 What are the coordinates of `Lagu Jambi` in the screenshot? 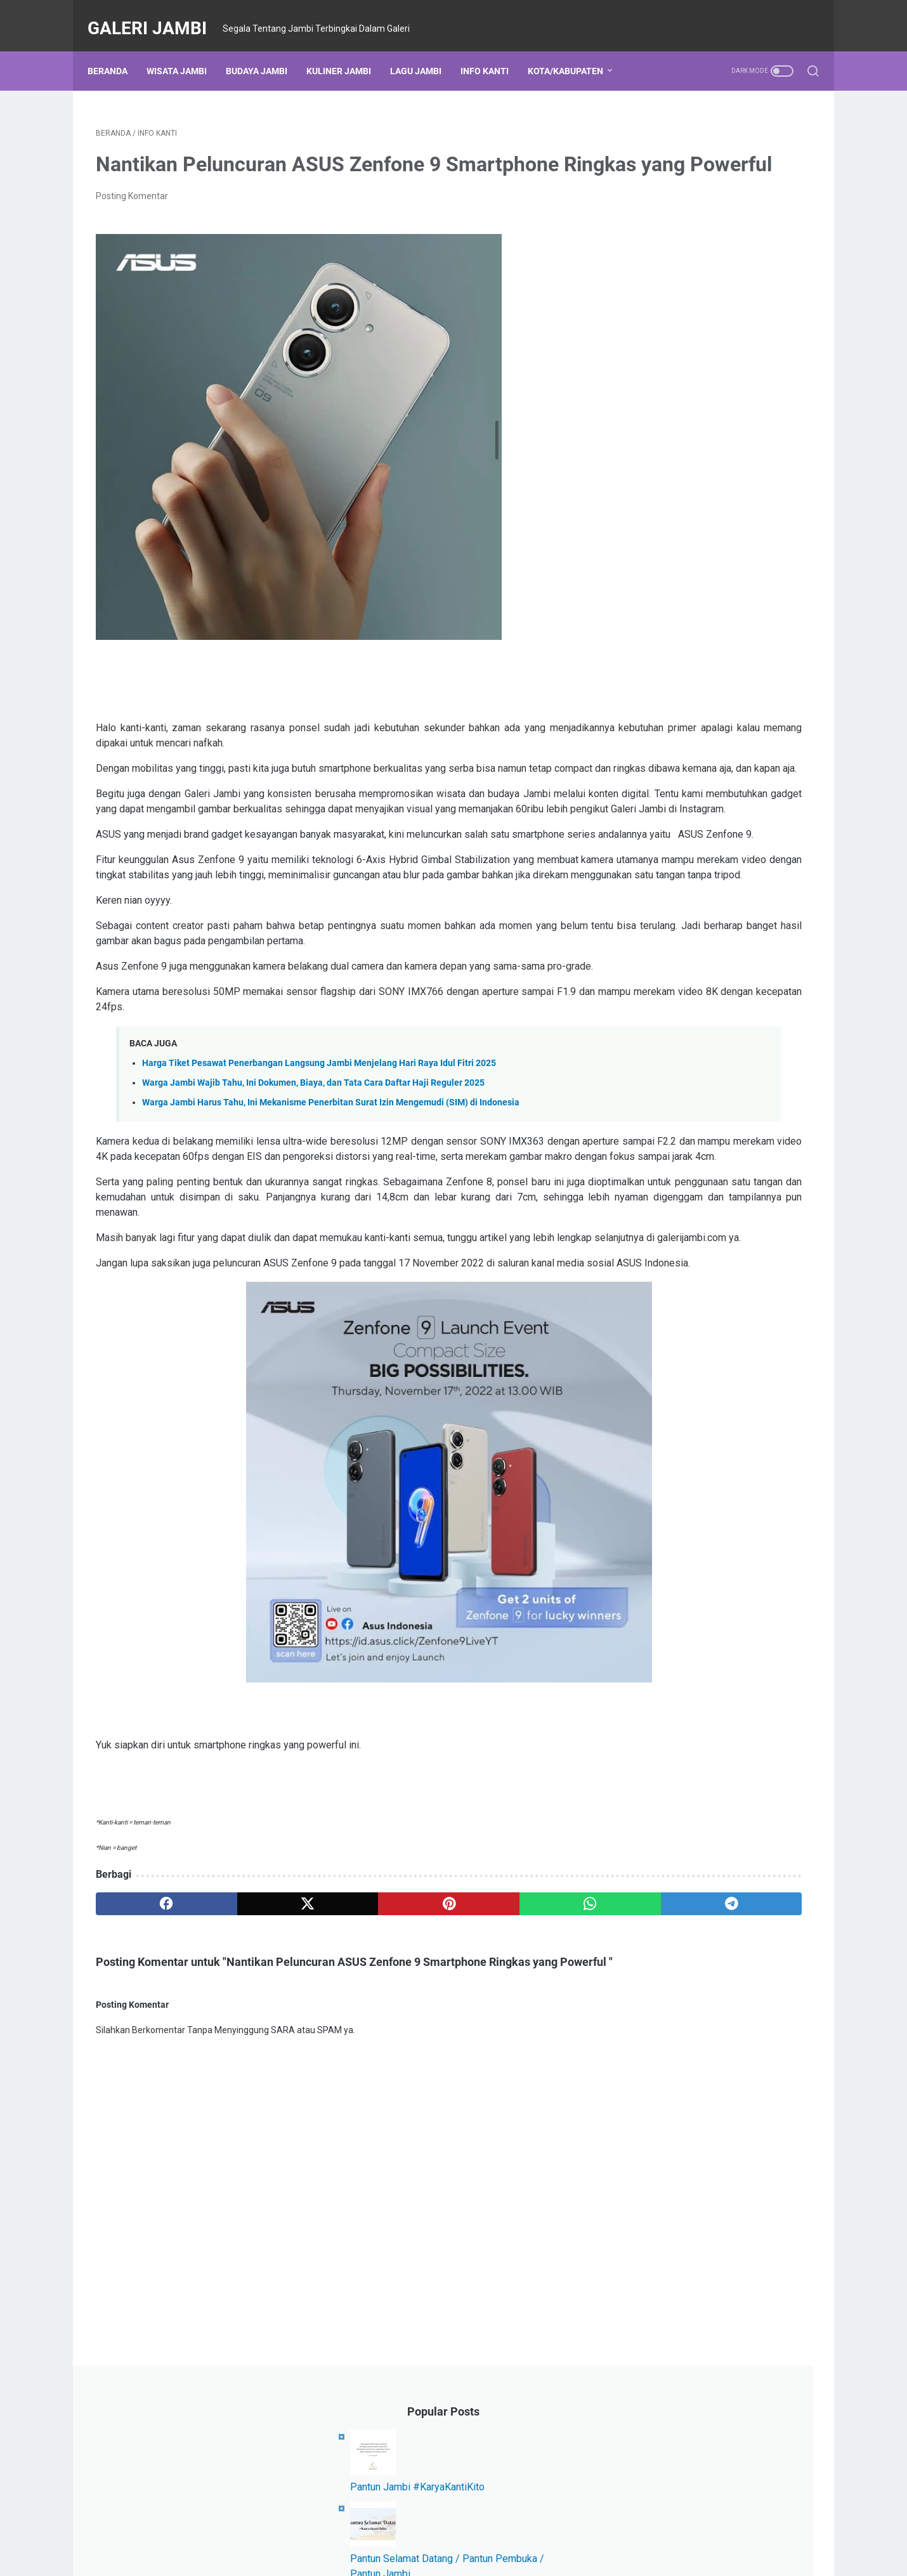 It's located at (424, 50).